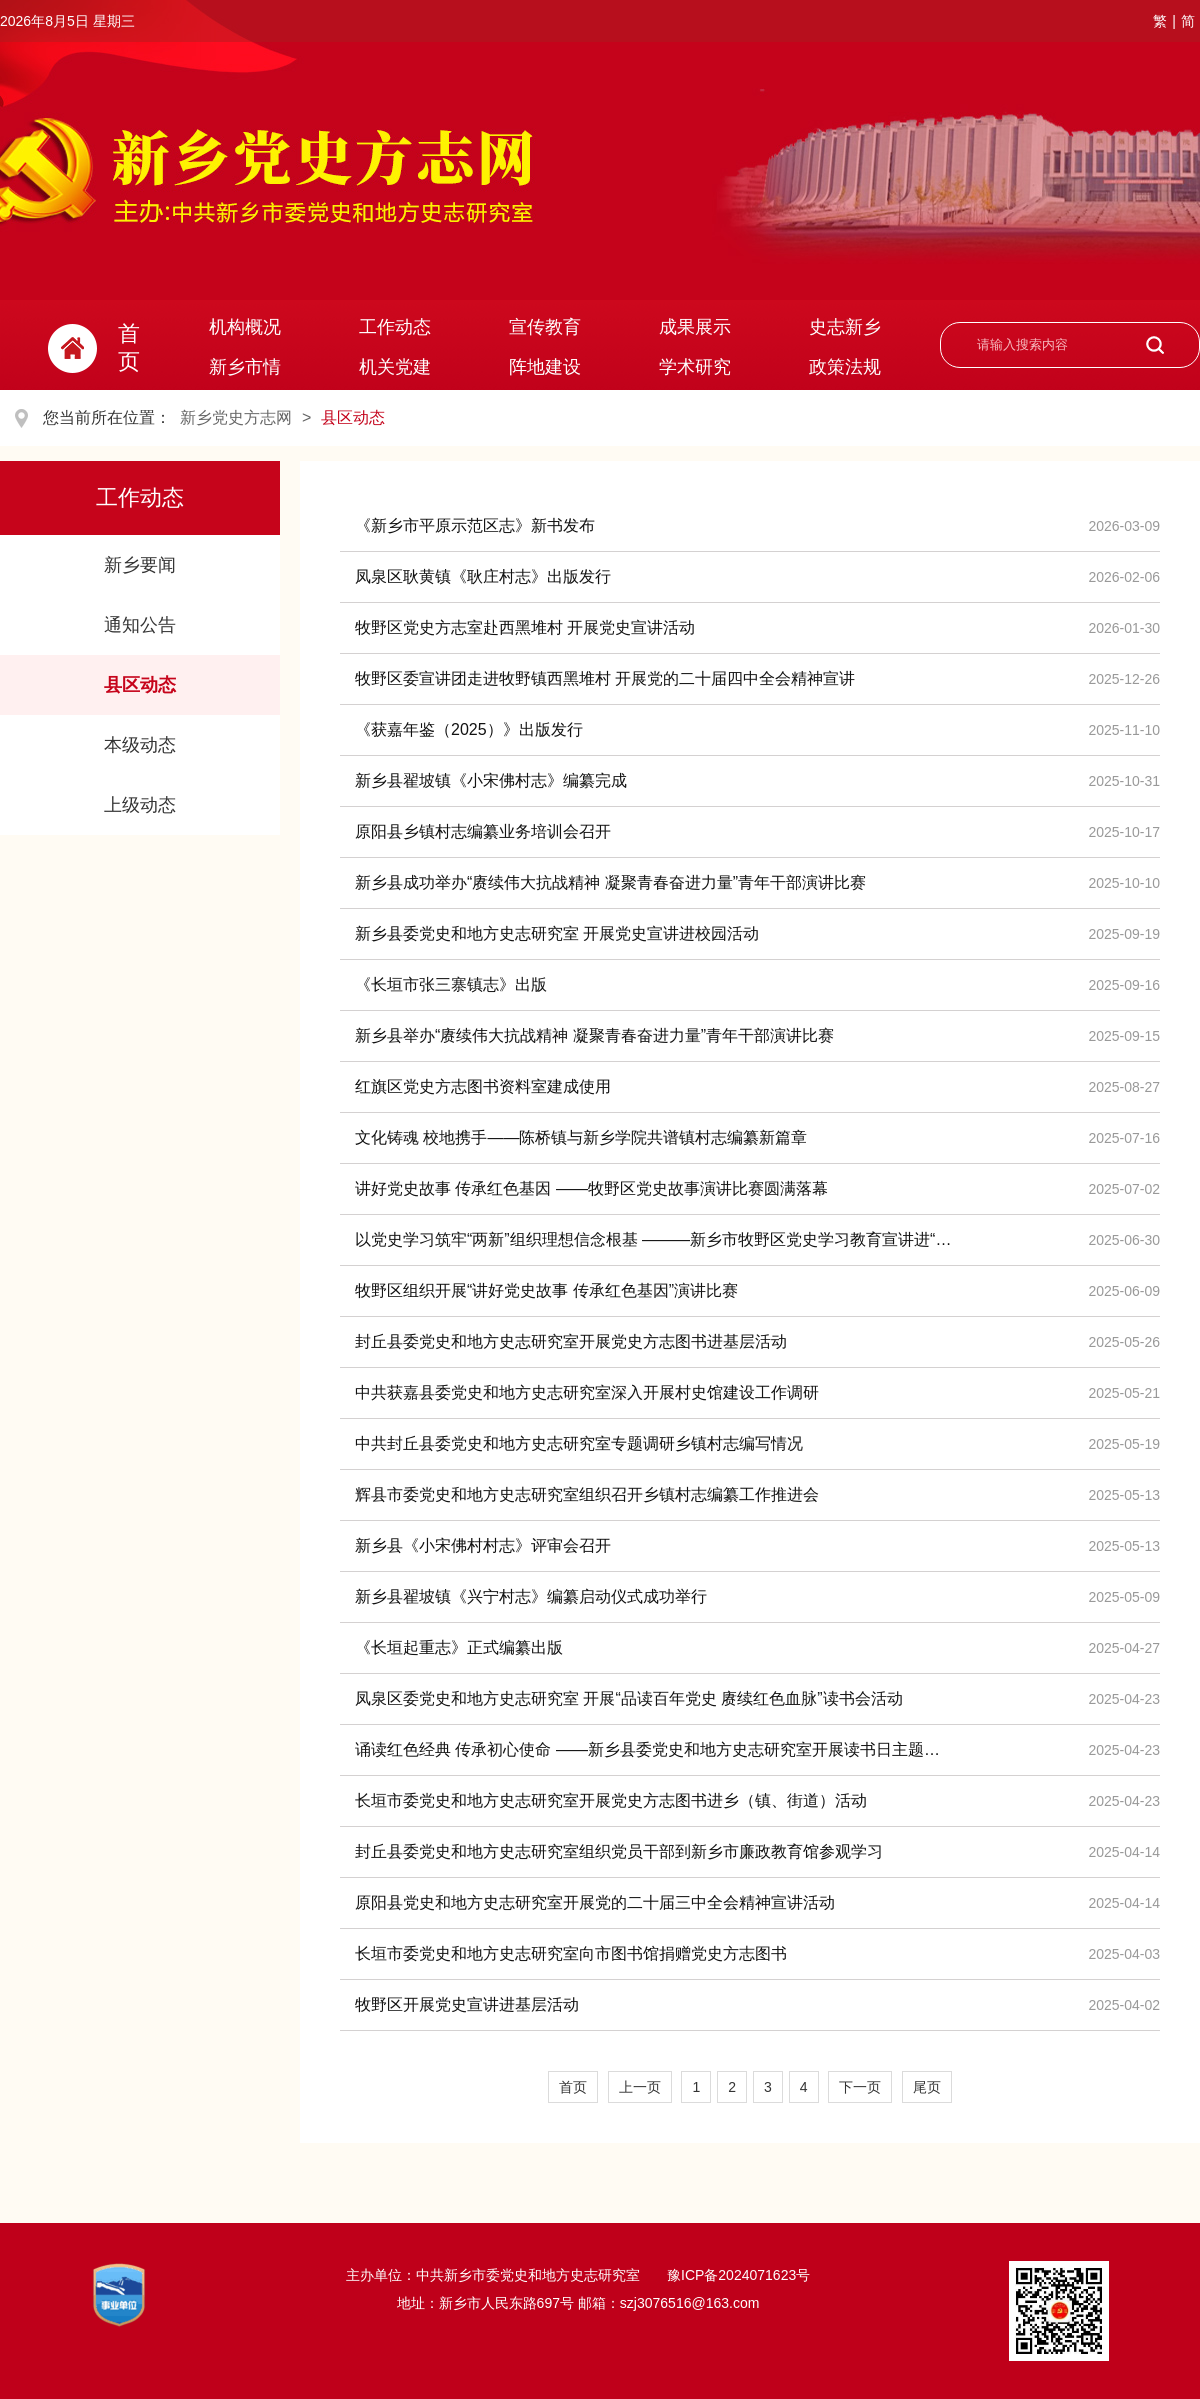  I want to click on 新乡县成功举办“赓续伟大抗战精神 凝聚青春奋进力量”青年干部演讲比赛, so click(610, 882).